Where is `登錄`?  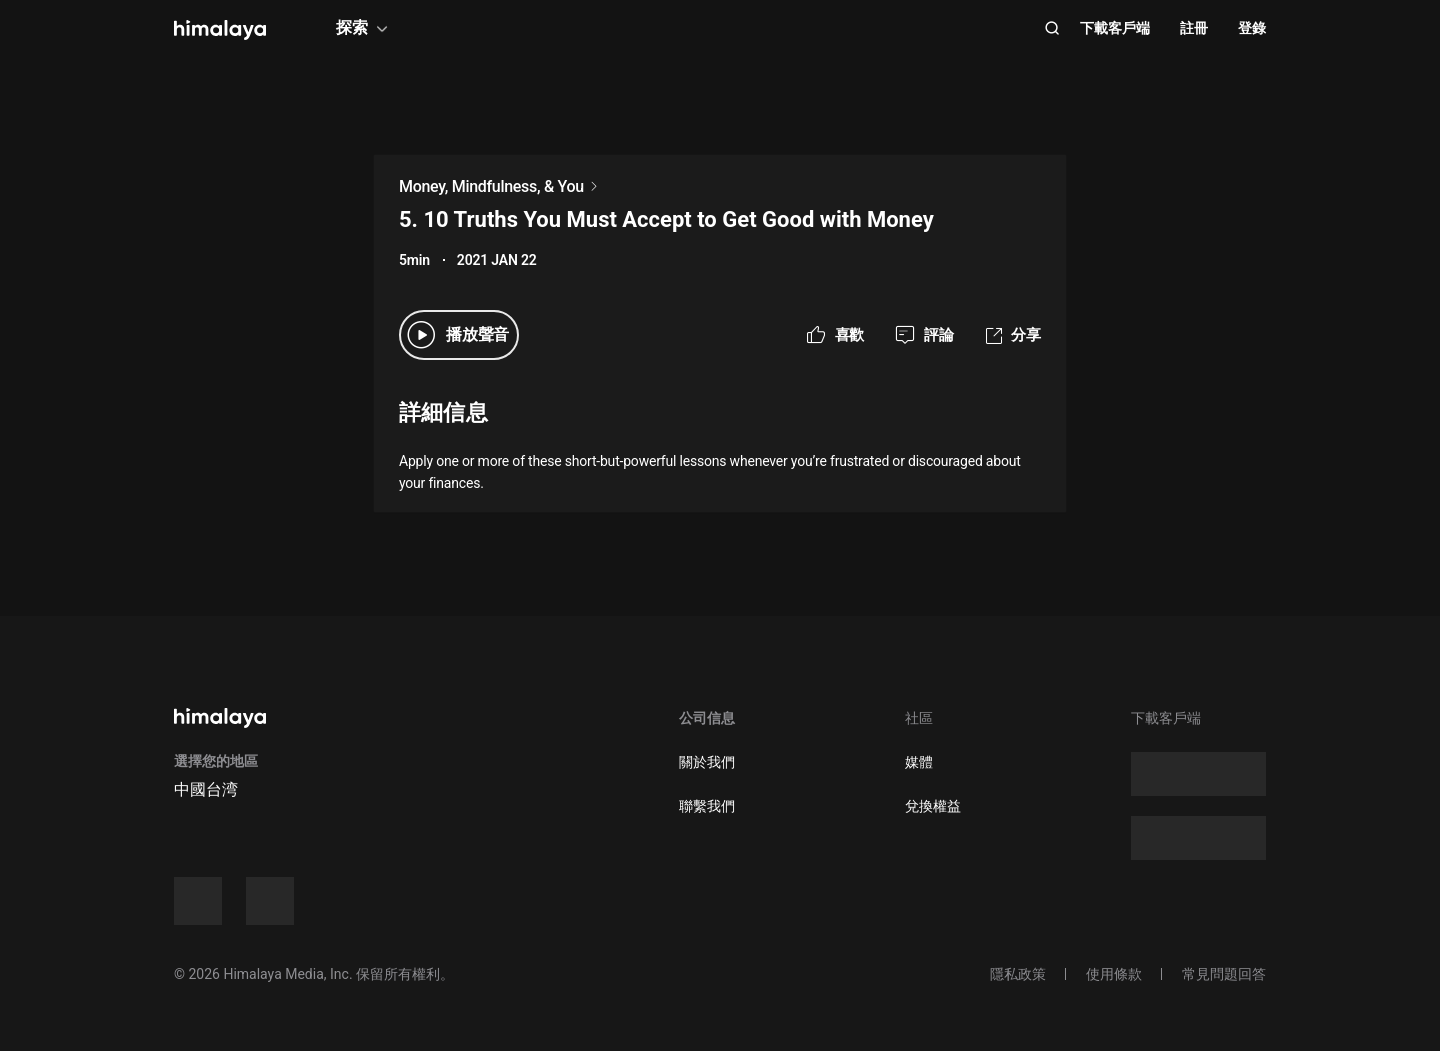
登錄 is located at coordinates (1252, 28).